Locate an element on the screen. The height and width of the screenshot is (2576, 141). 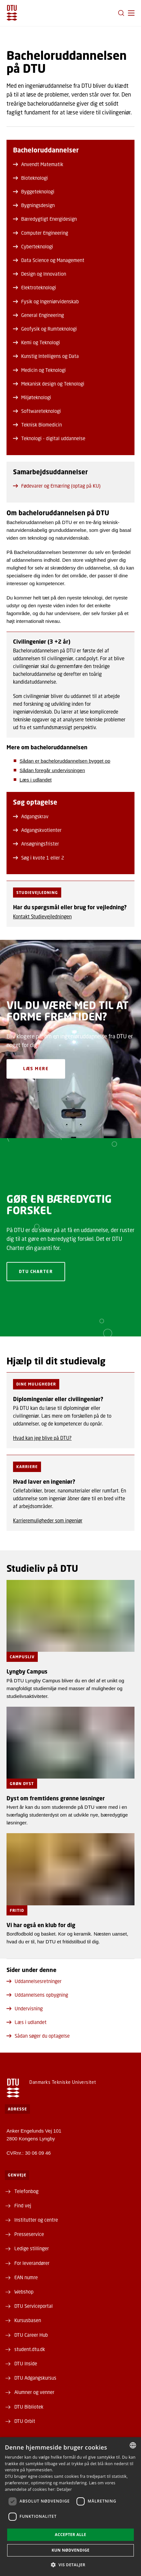
Telefonbog is located at coordinates (26, 2191).